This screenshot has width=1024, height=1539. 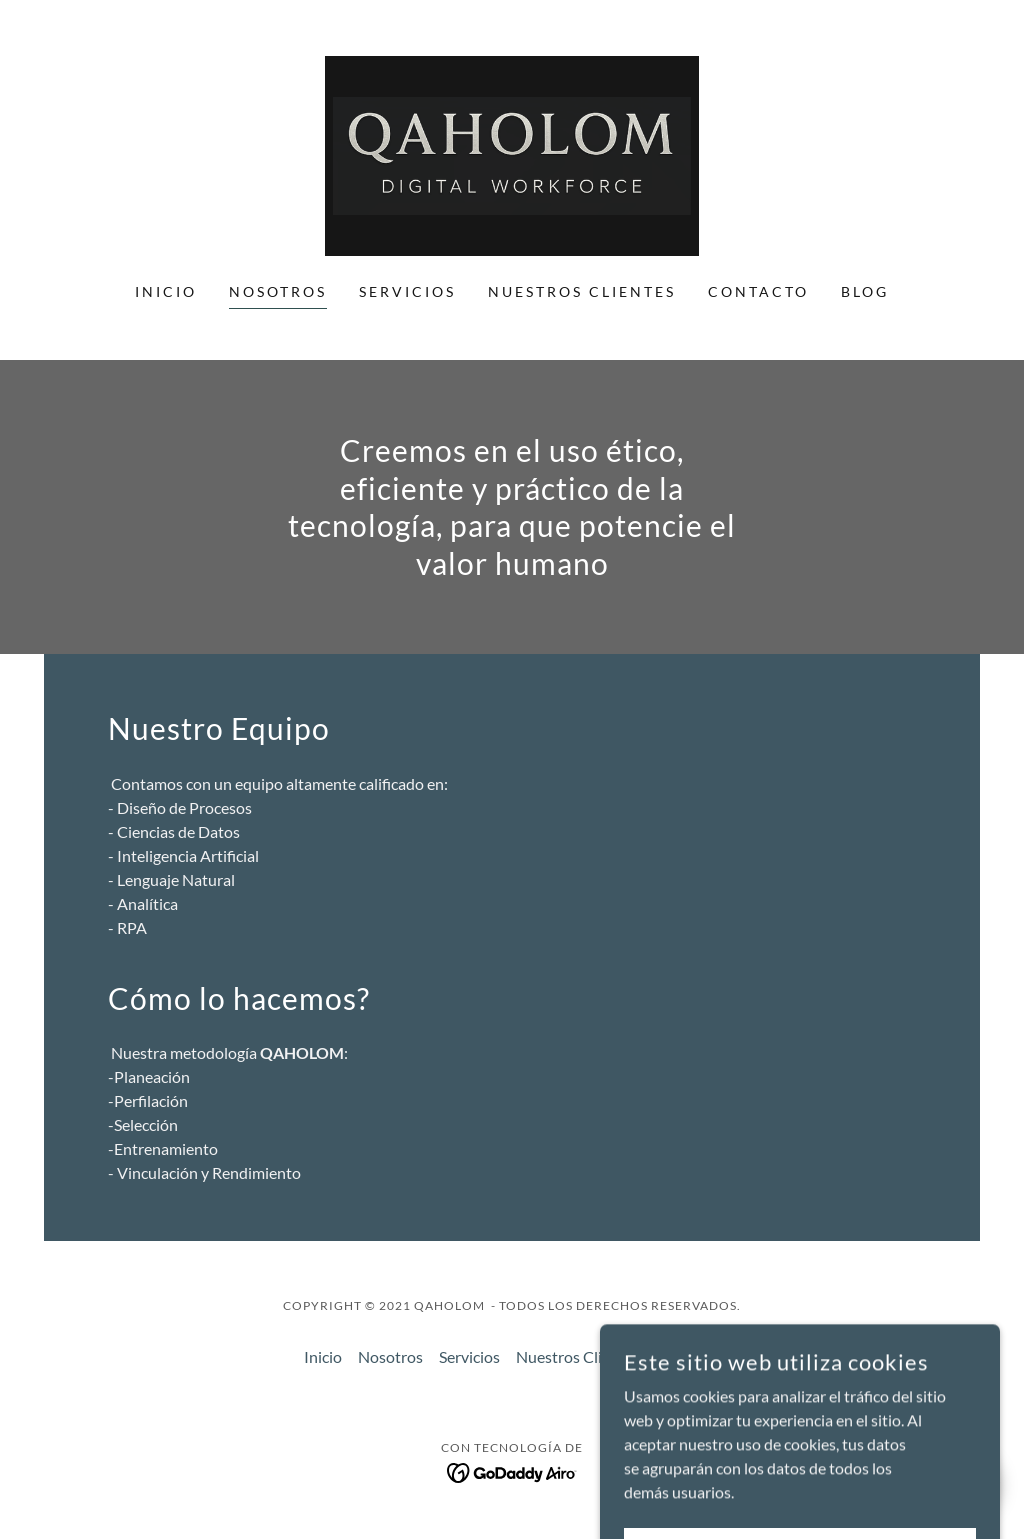 I want to click on Contacto [link], so click(x=758, y=291).